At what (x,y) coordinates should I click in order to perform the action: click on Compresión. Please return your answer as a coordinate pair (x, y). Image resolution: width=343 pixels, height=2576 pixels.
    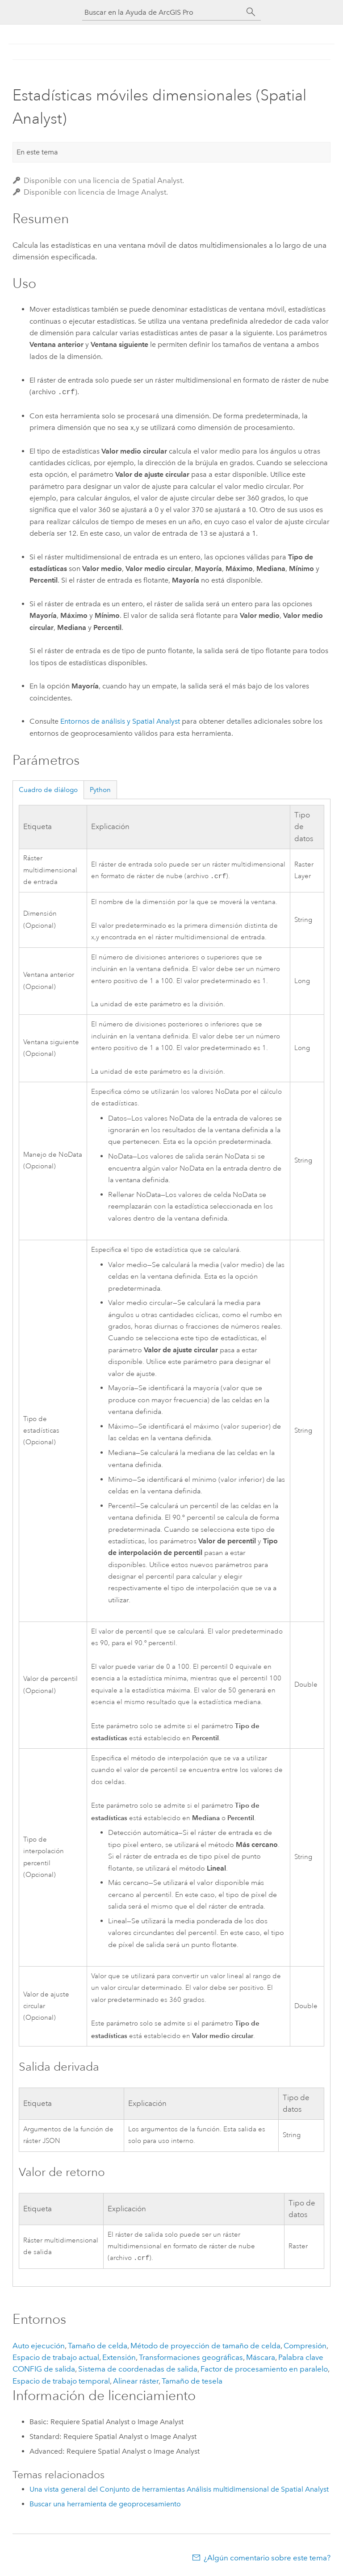
    Looking at the image, I should click on (305, 2346).